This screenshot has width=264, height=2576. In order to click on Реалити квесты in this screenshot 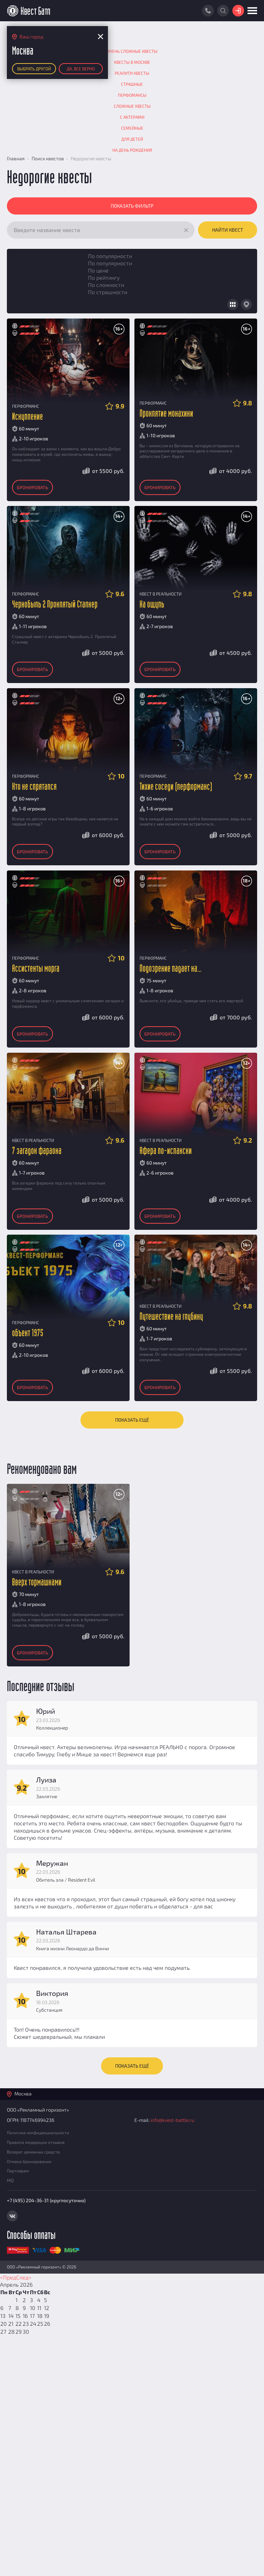, I will do `click(132, 73)`.